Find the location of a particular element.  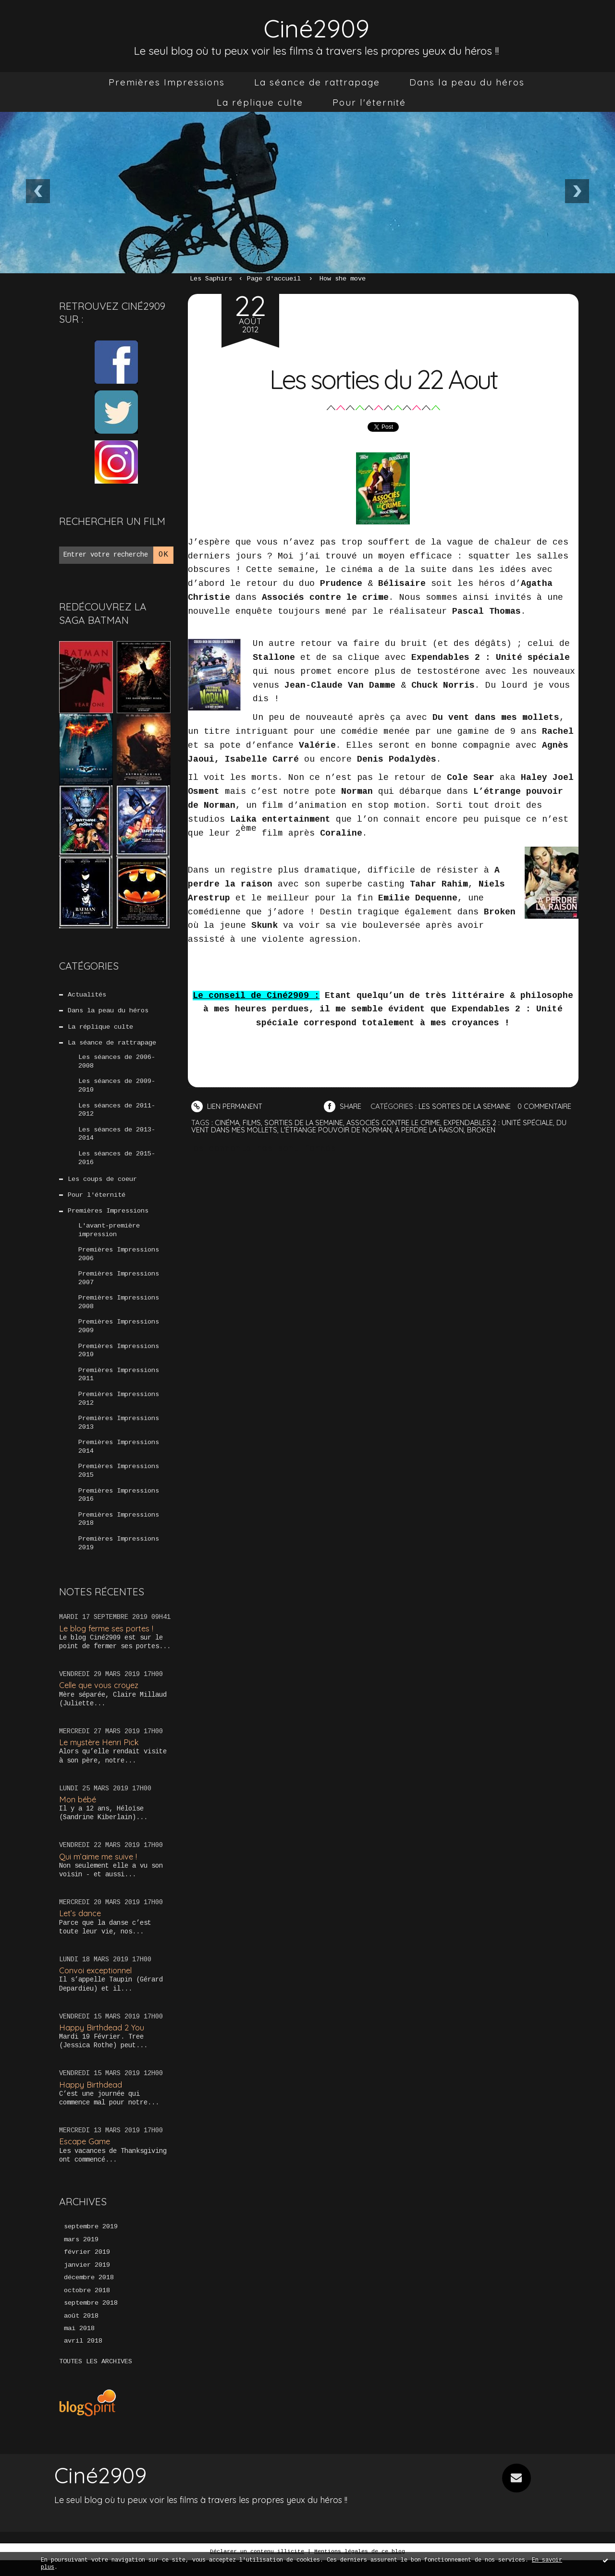

Premières Impressions 2018 is located at coordinates (118, 1532).